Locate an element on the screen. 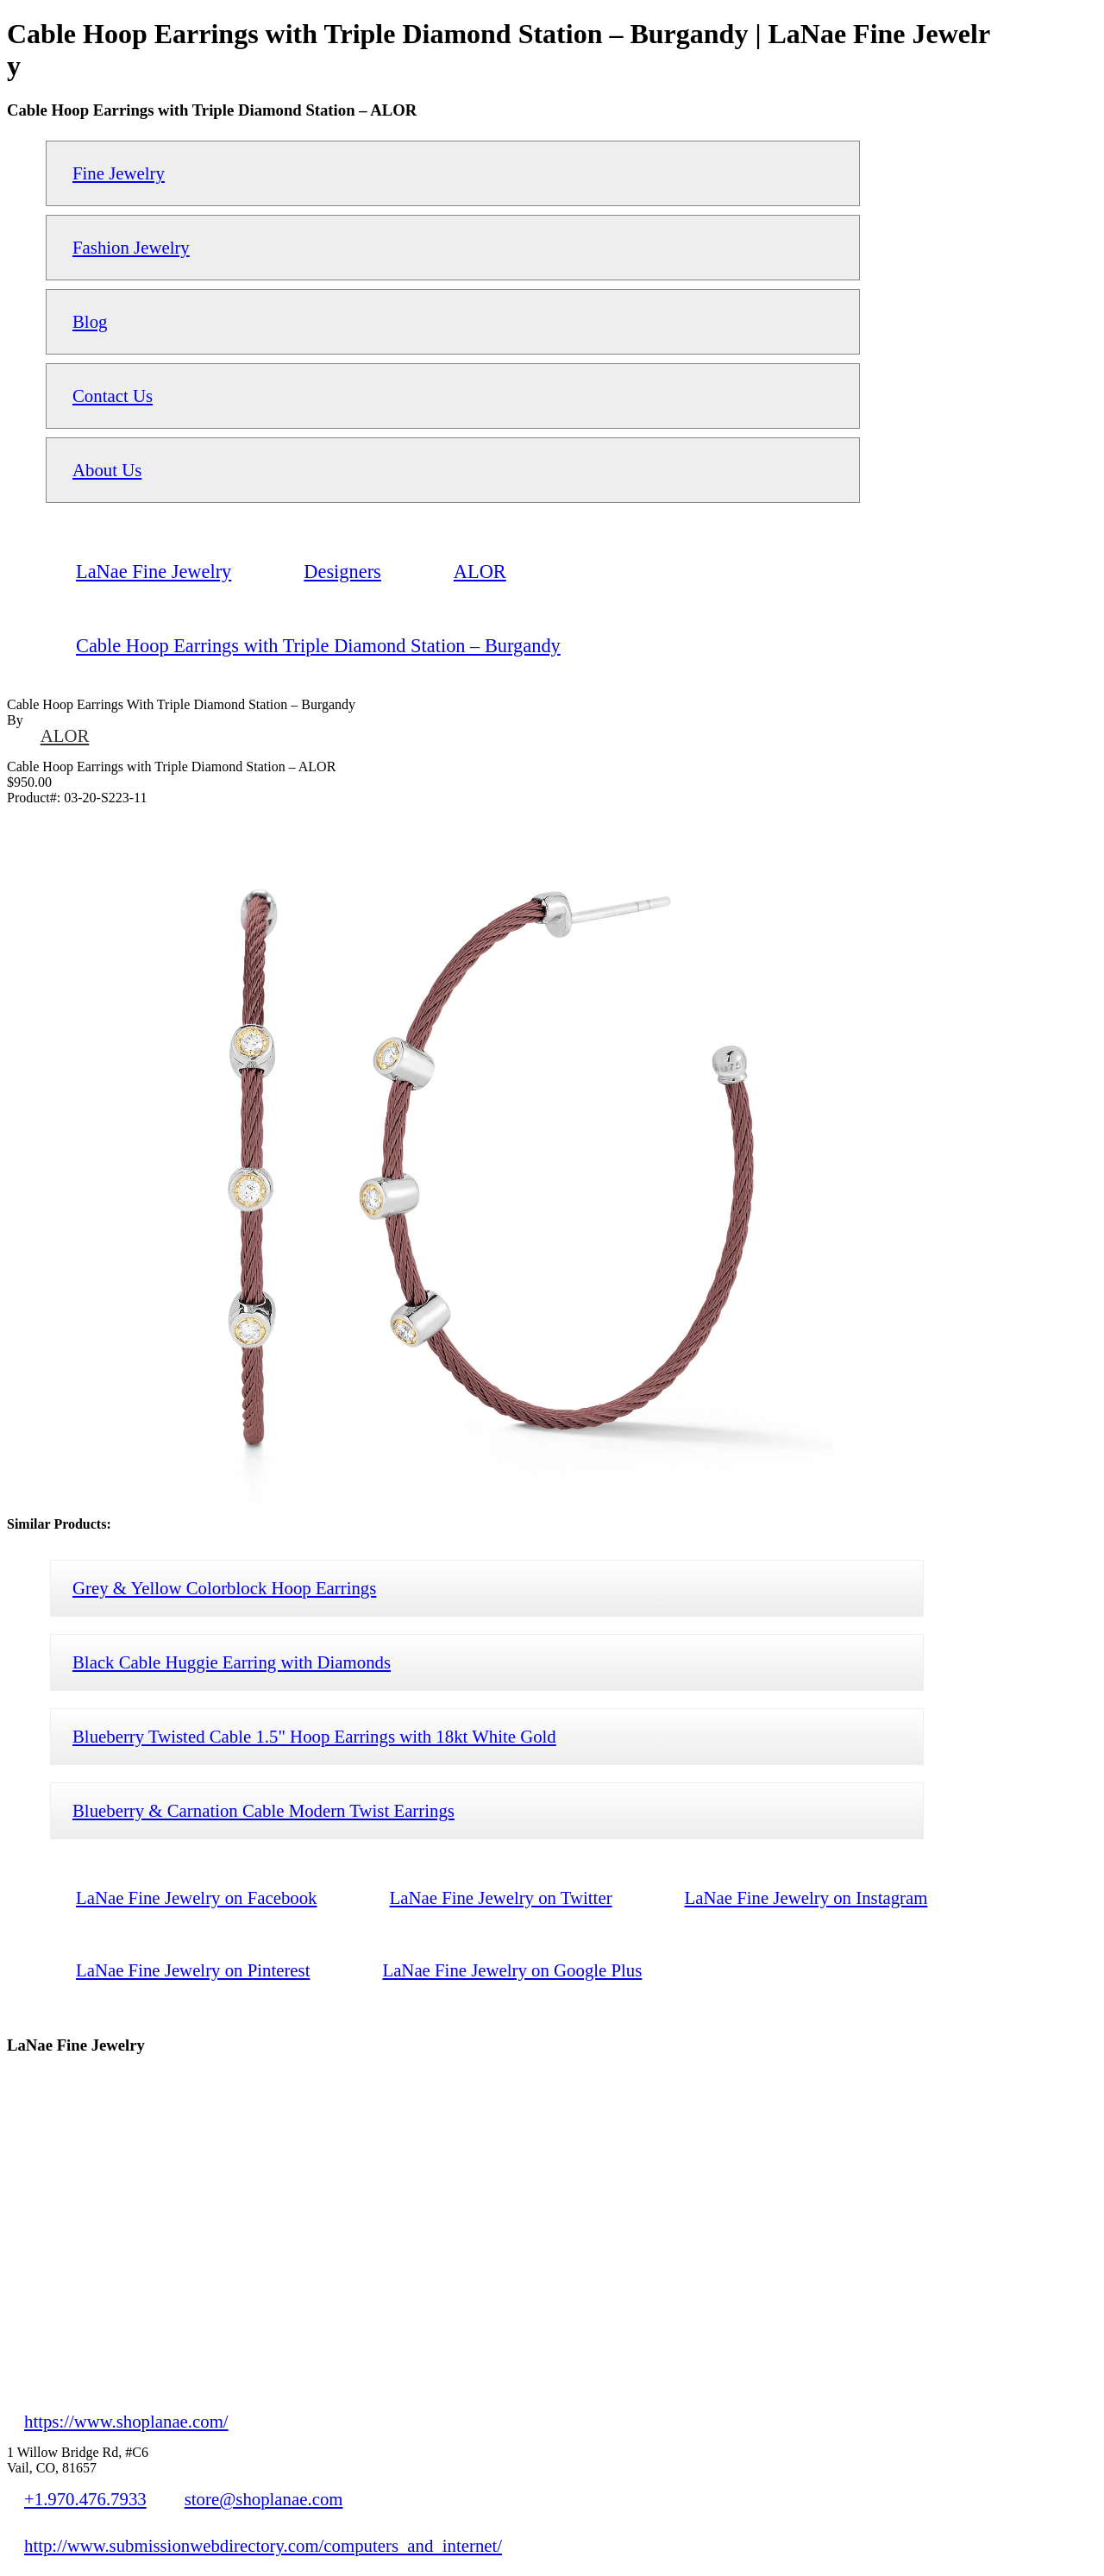 The image size is (1104, 2576). Contact Us is located at coordinates (112, 395).